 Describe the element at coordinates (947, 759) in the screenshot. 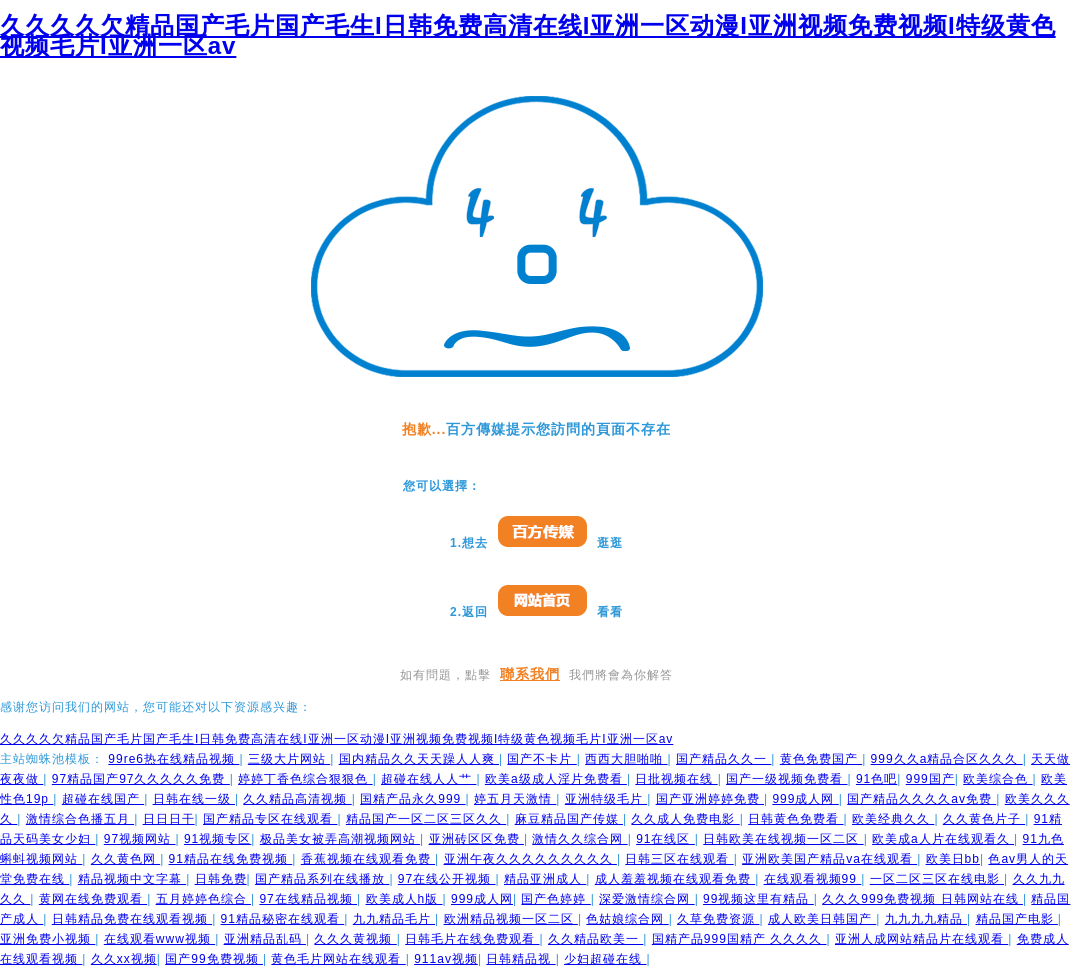

I see `999久久a精品合区久久久` at that location.